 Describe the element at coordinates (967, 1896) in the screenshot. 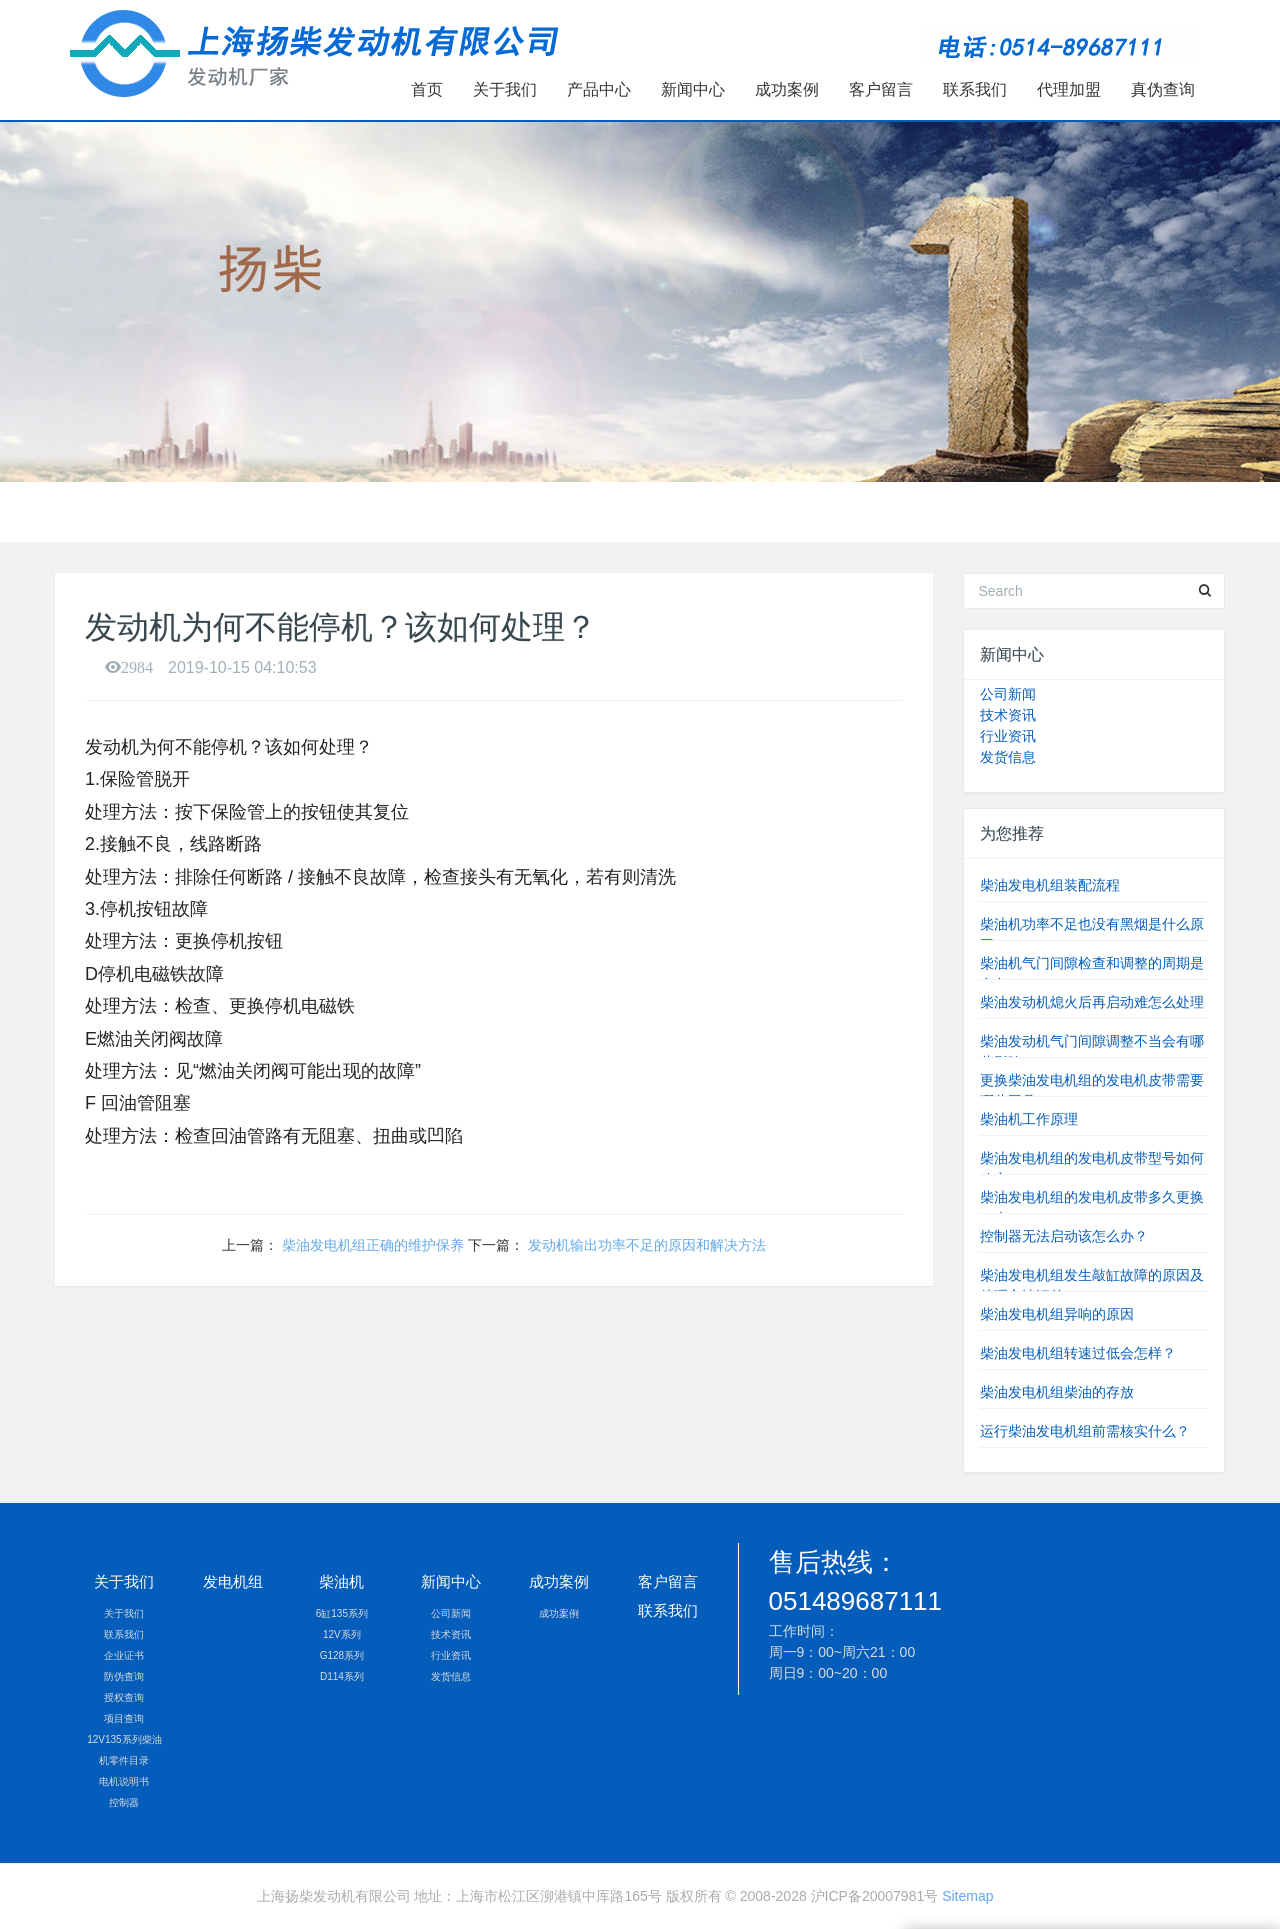

I see `Sitemap` at that location.